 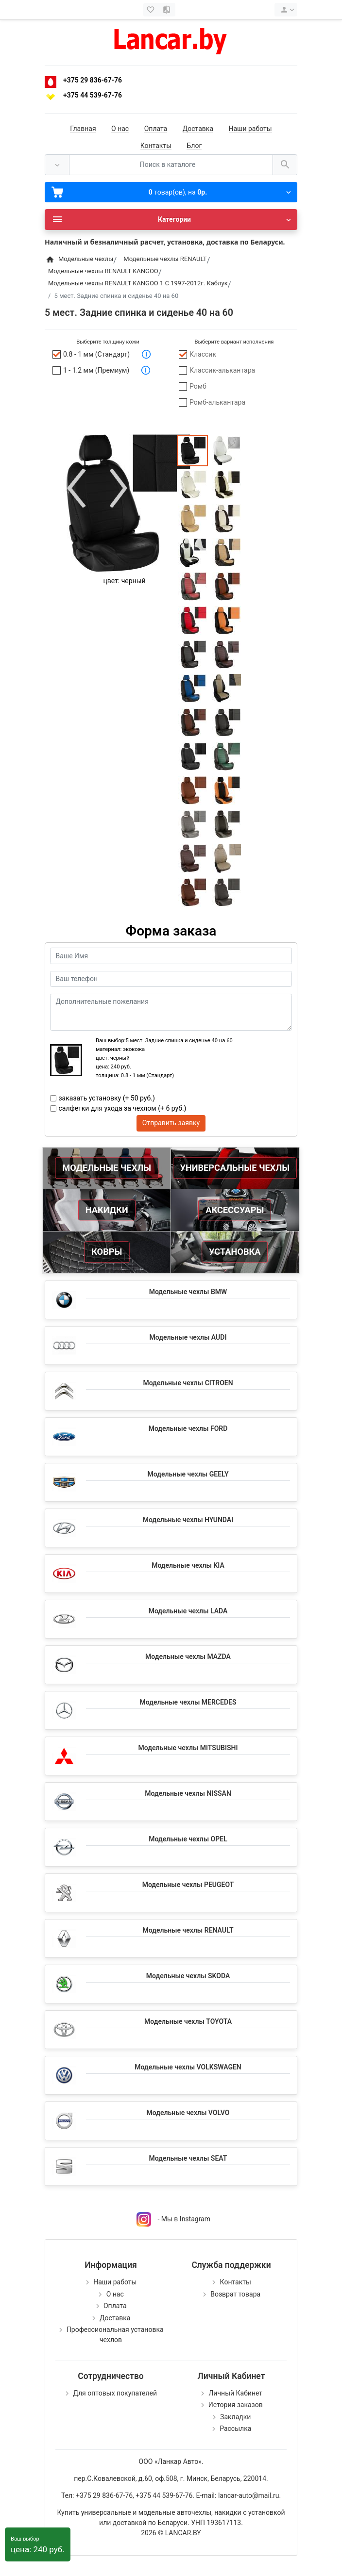 What do you see at coordinates (188, 1428) in the screenshot?
I see `Модельные чехлы FORD` at bounding box center [188, 1428].